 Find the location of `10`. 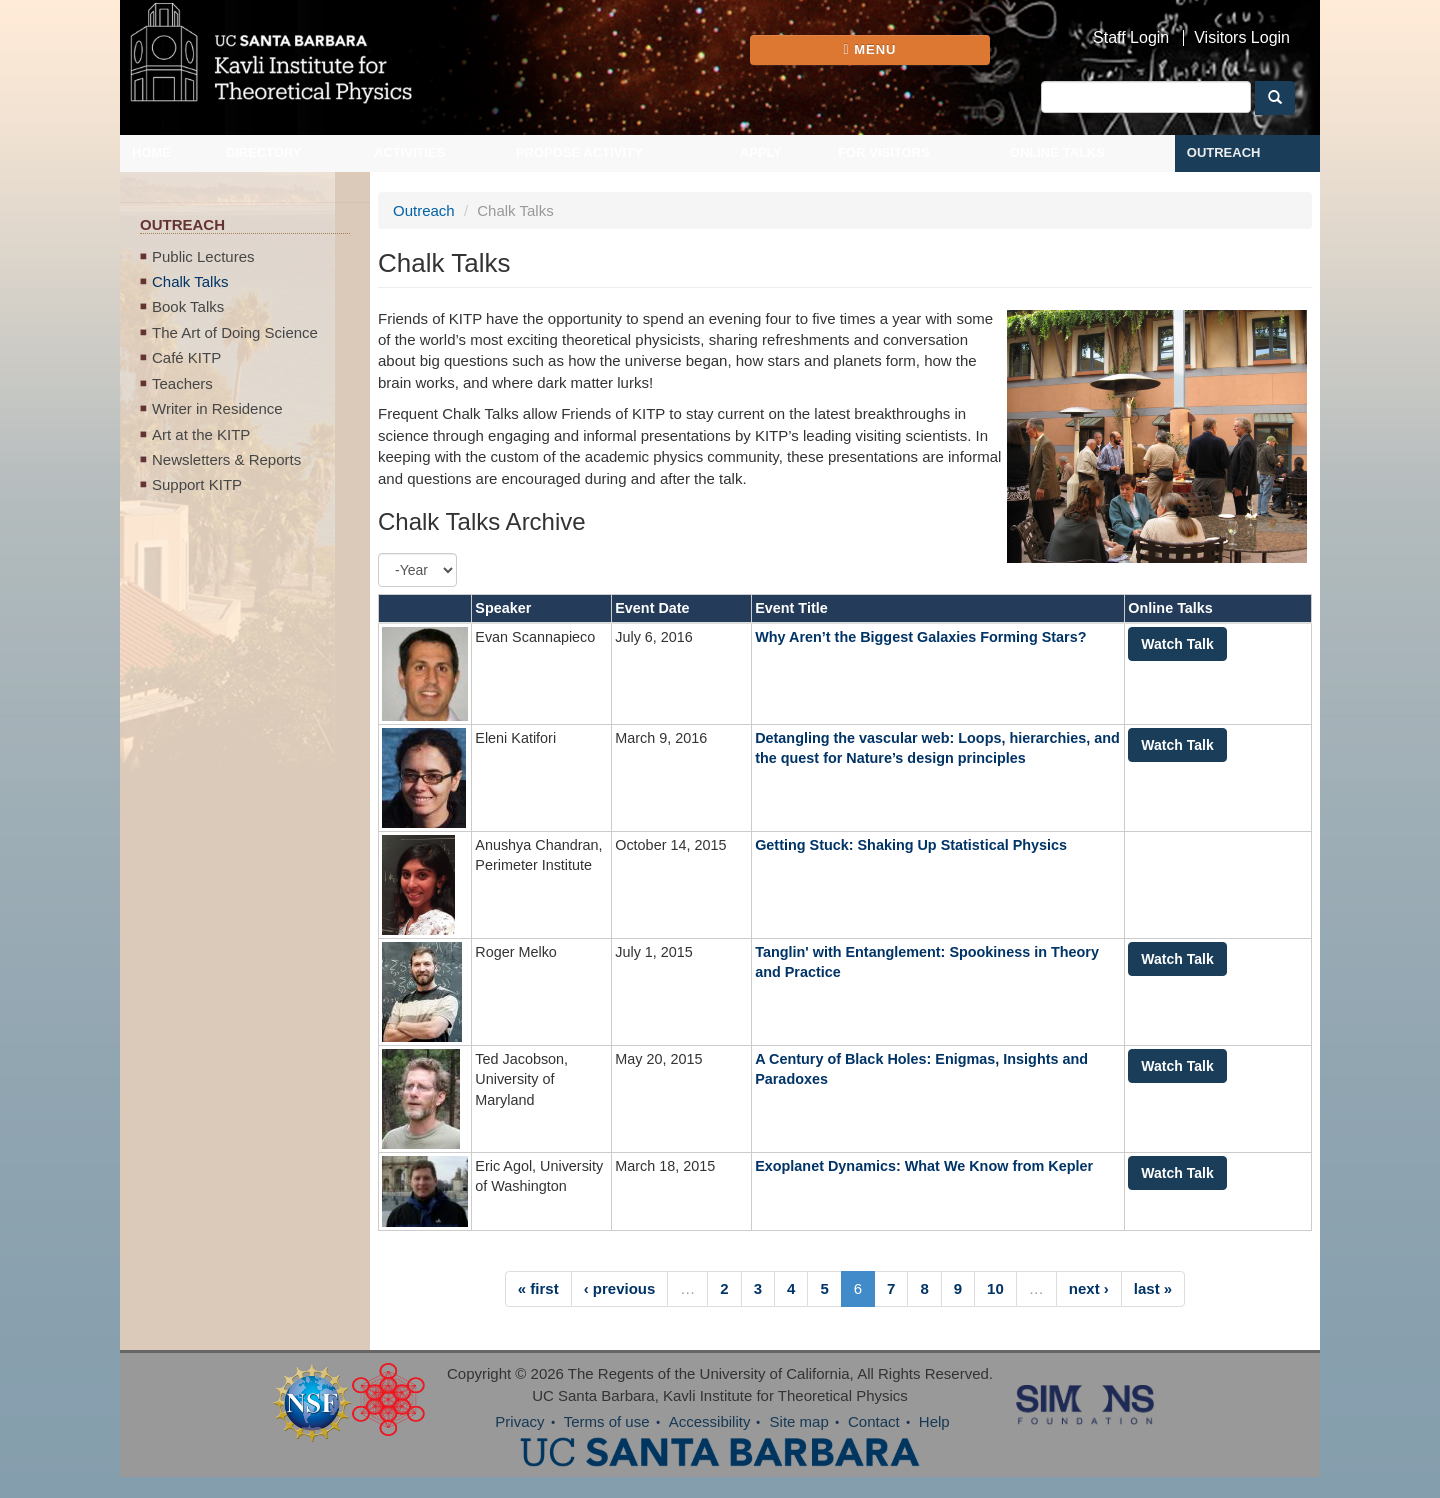

10 is located at coordinates (995, 1288).